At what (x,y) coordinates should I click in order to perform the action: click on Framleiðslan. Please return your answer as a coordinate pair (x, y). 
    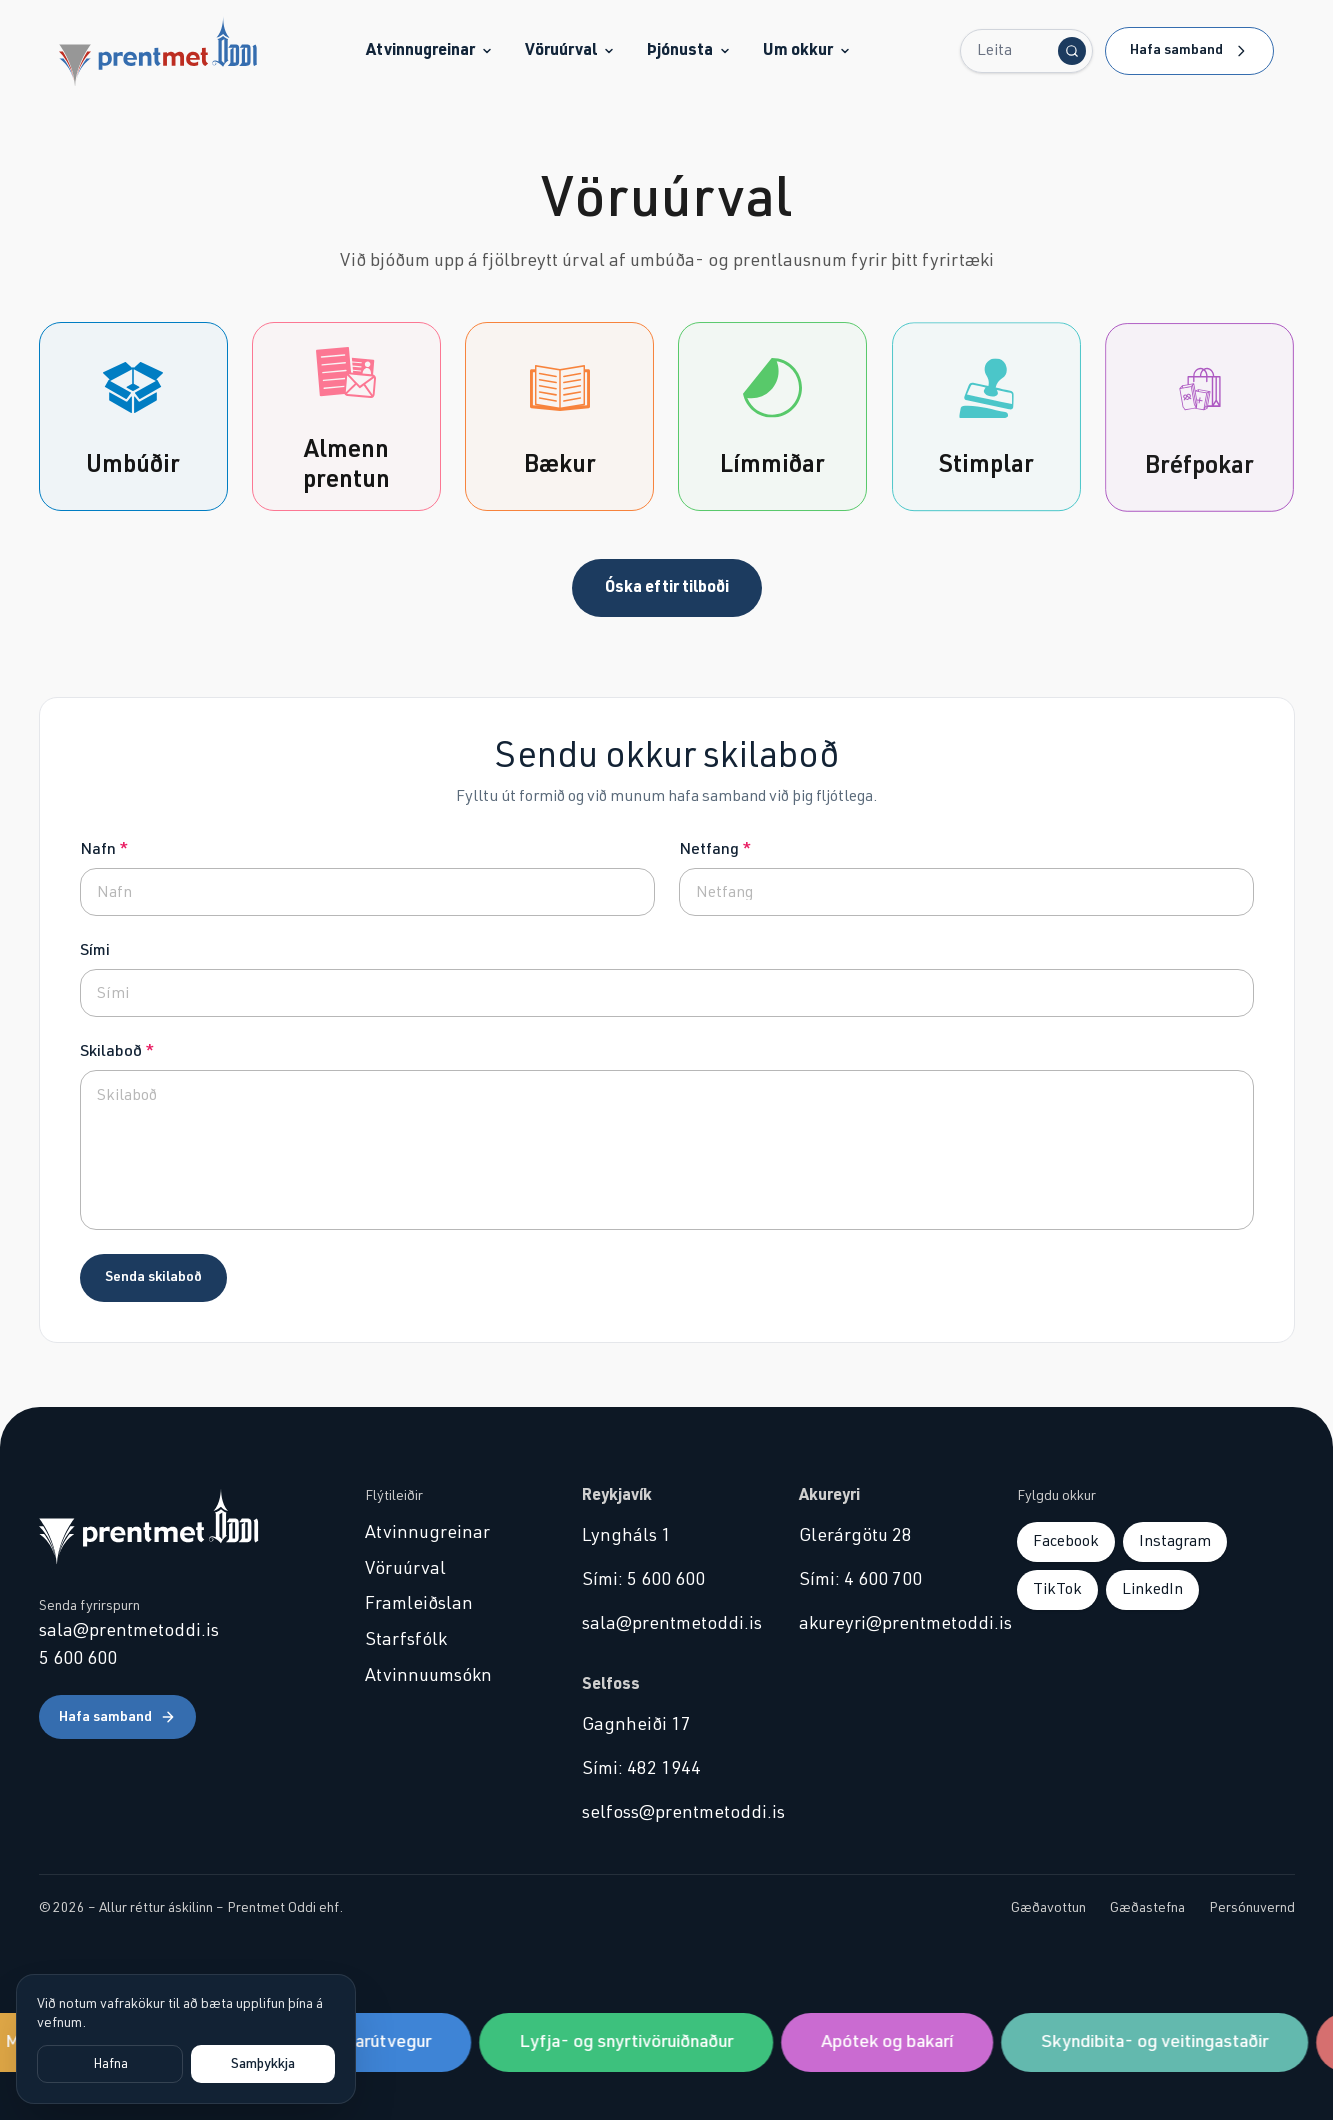
    Looking at the image, I should click on (419, 1604).